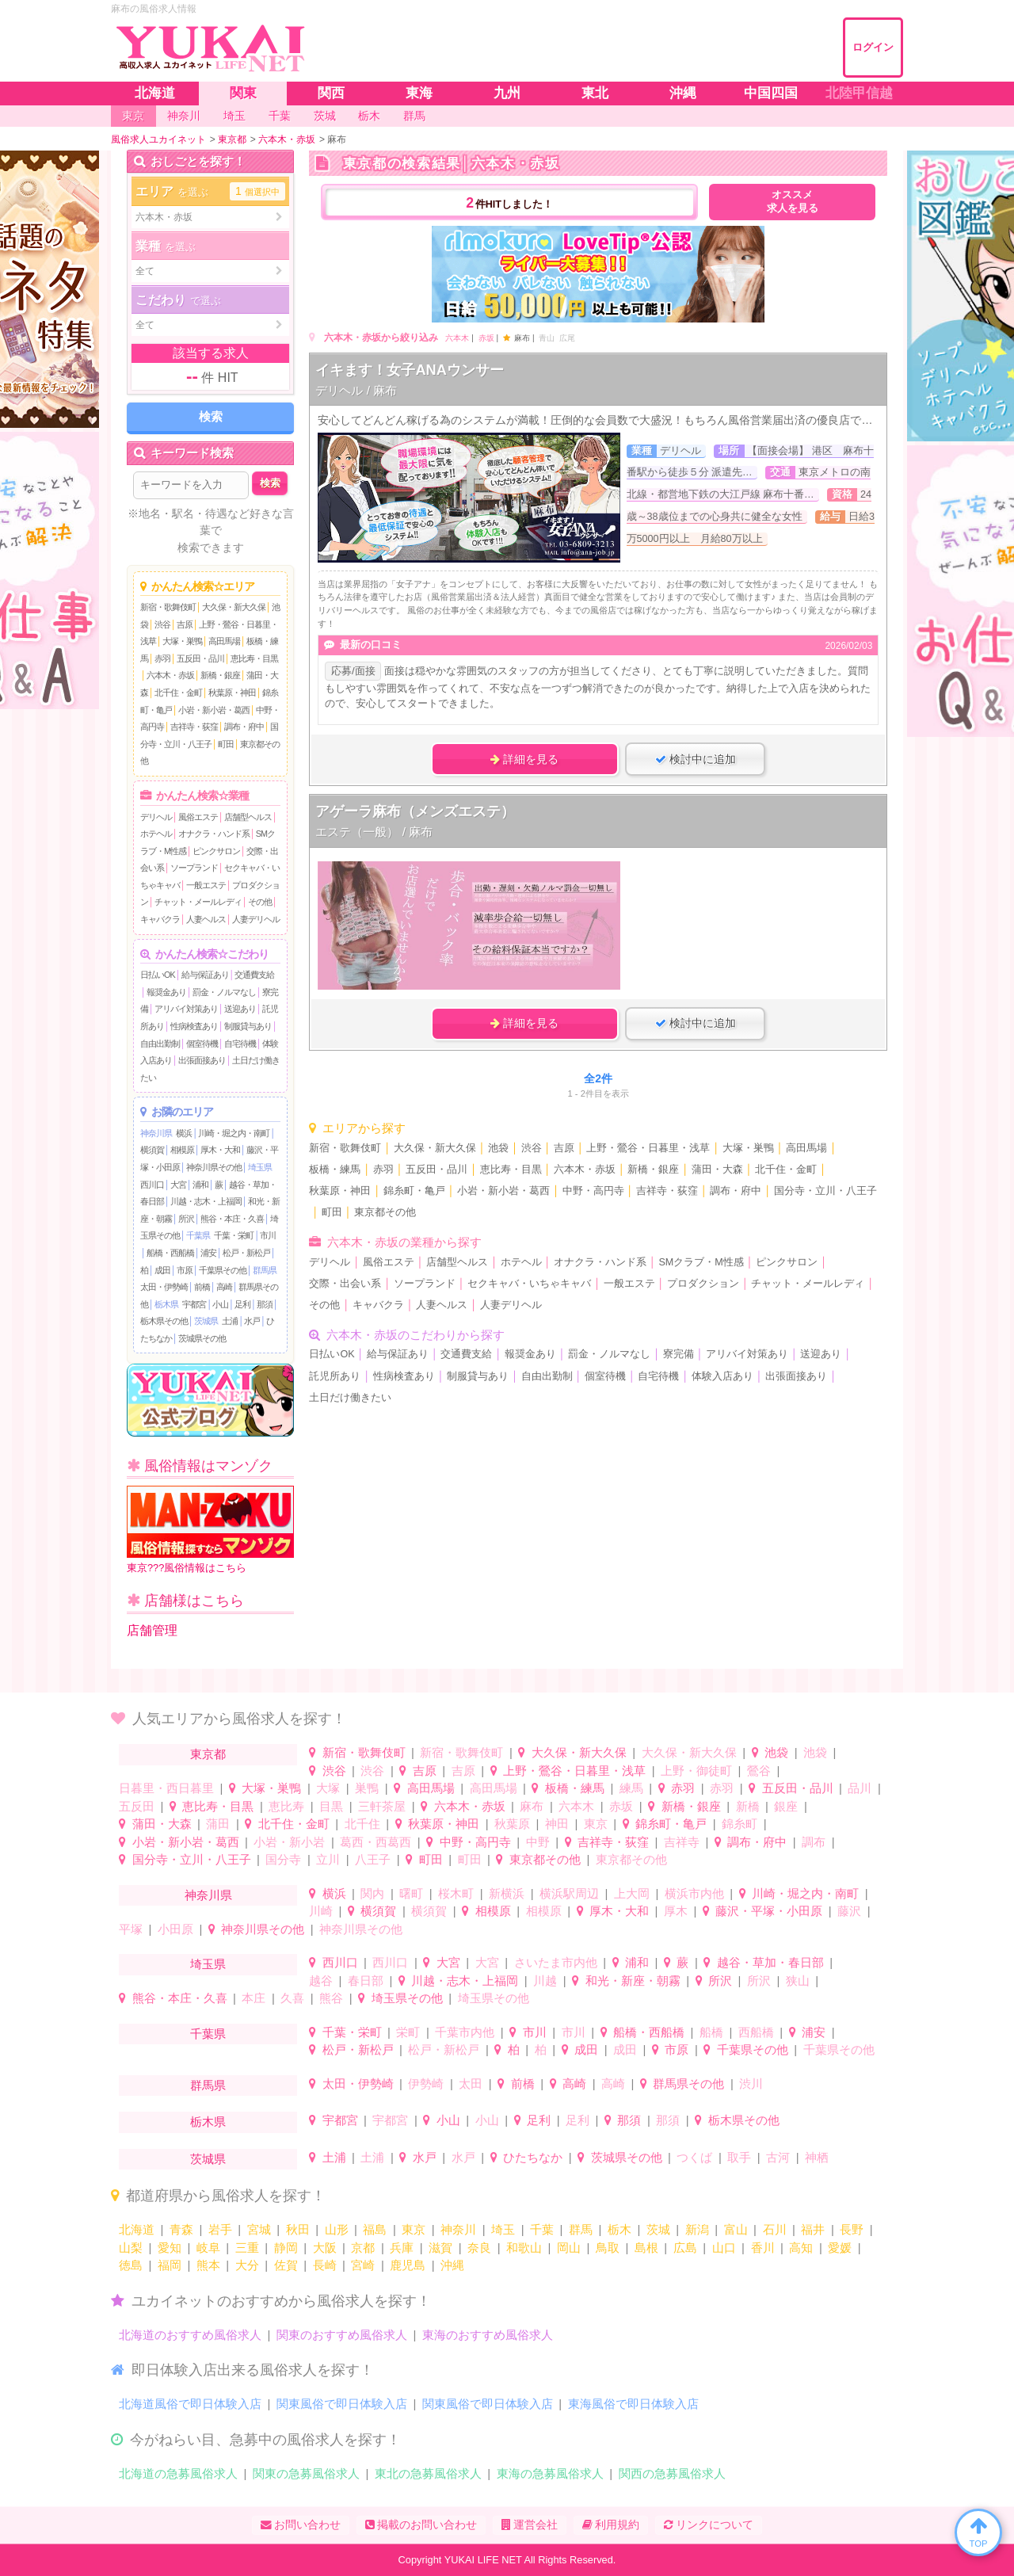 This screenshot has height=2576, width=1014. I want to click on 沖縄, so click(452, 2265).